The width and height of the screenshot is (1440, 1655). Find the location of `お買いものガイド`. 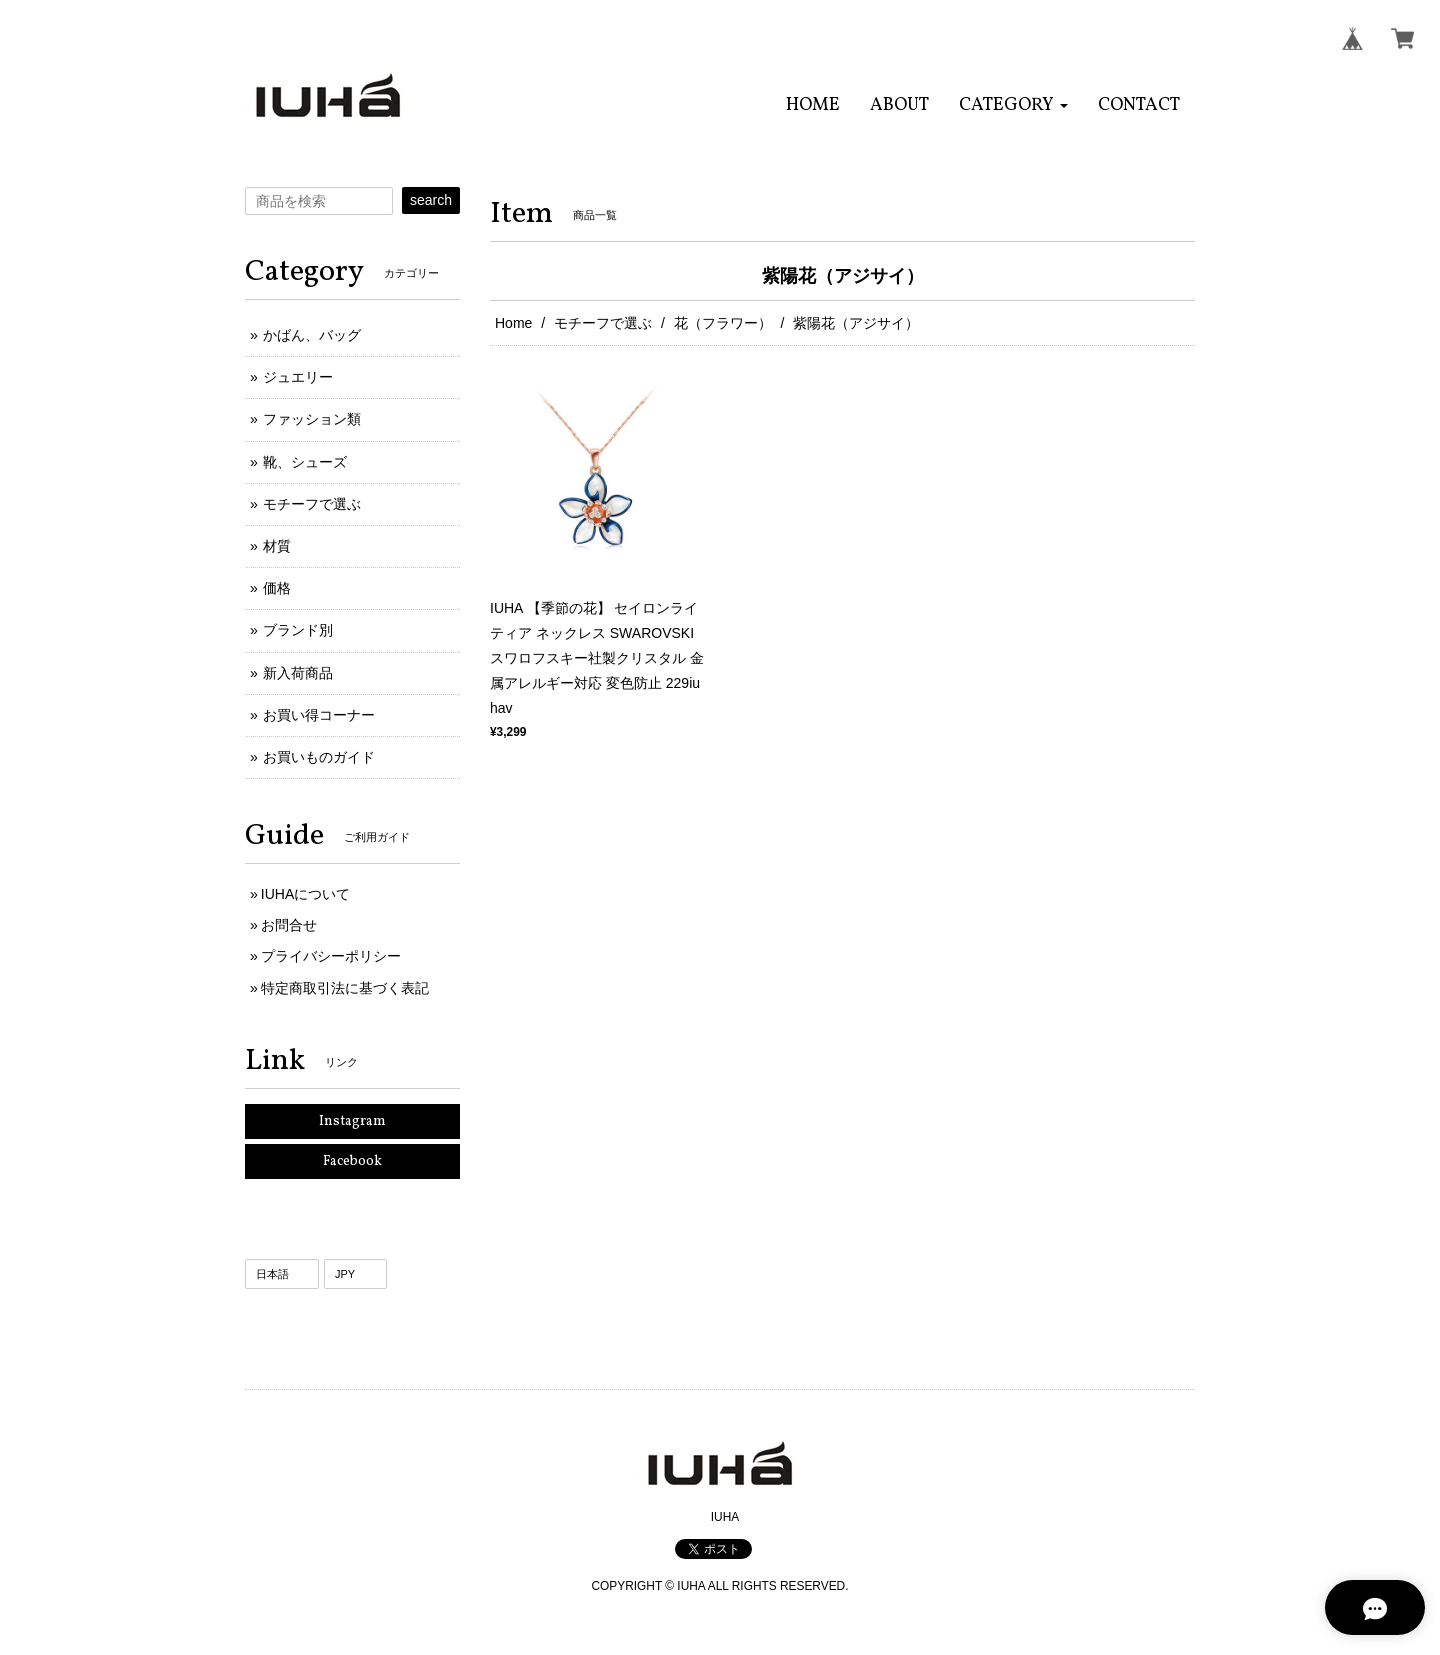

お買いものガイド is located at coordinates (319, 757).